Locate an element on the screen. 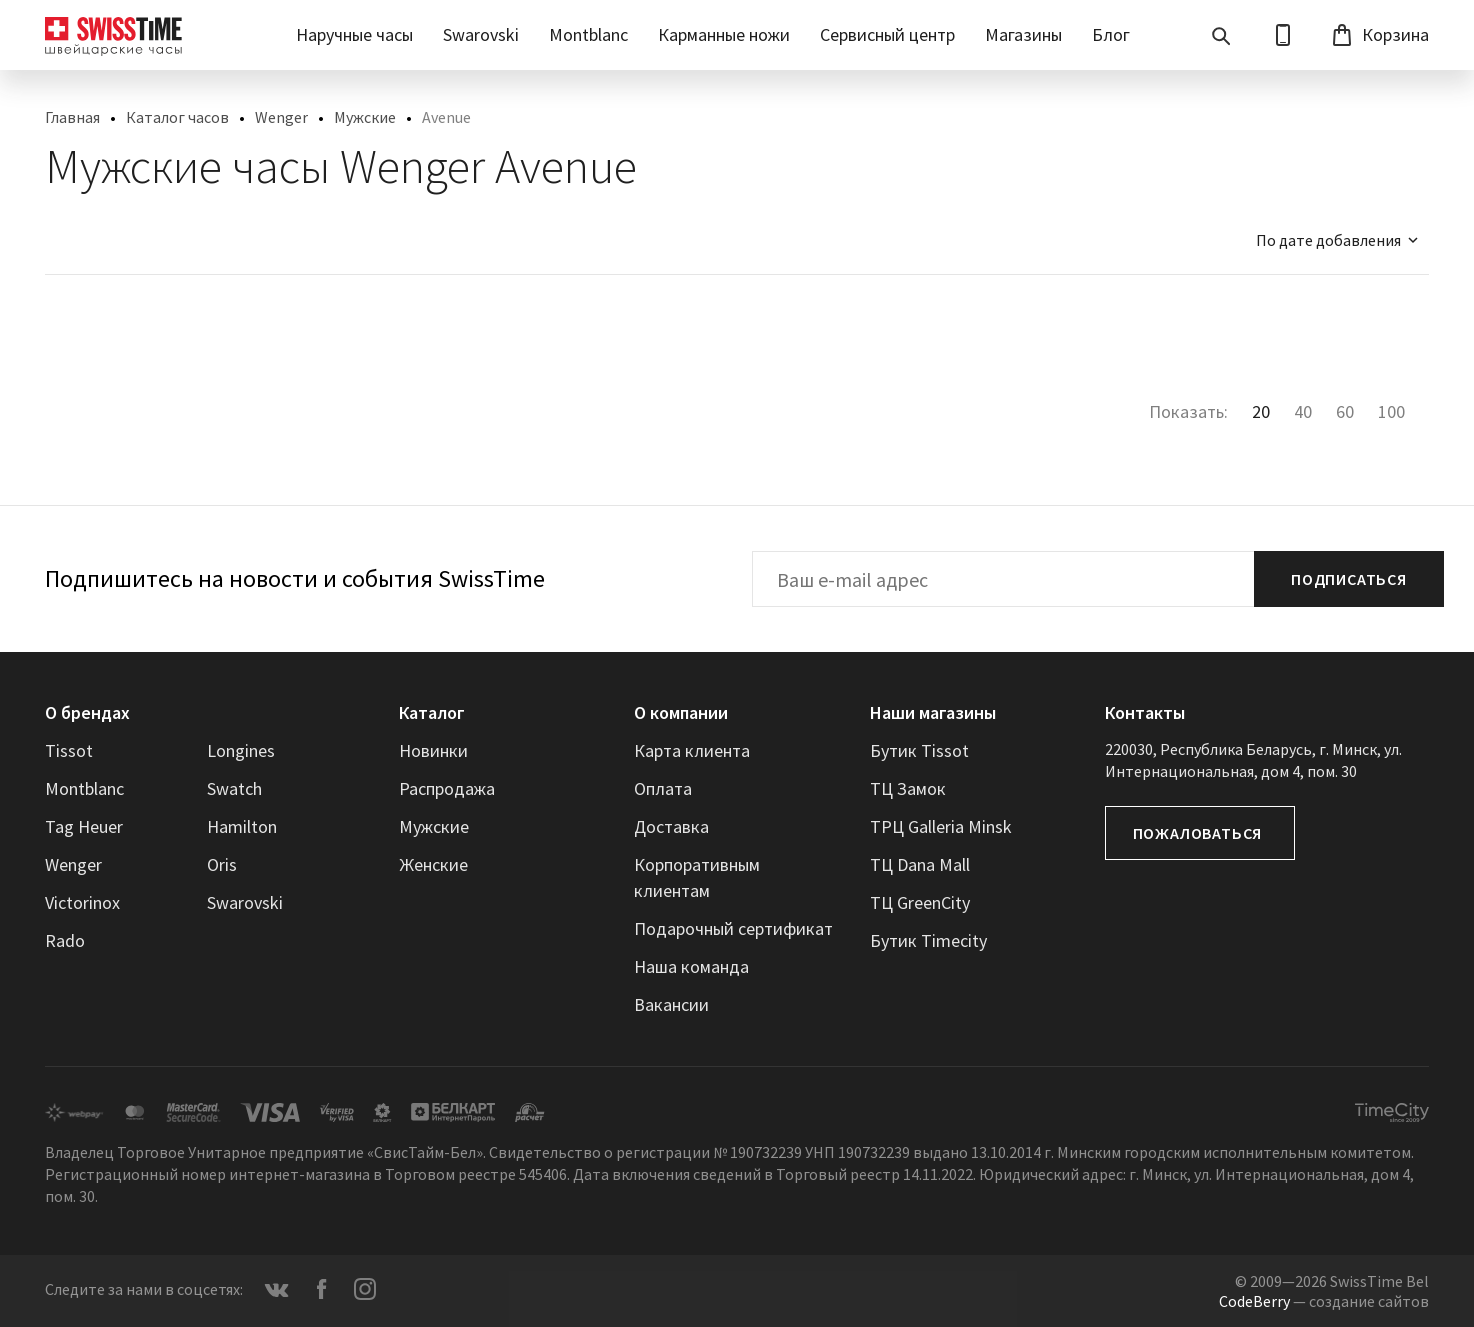 Image resolution: width=1474 pixels, height=1327 pixels. Swatch is located at coordinates (234, 788).